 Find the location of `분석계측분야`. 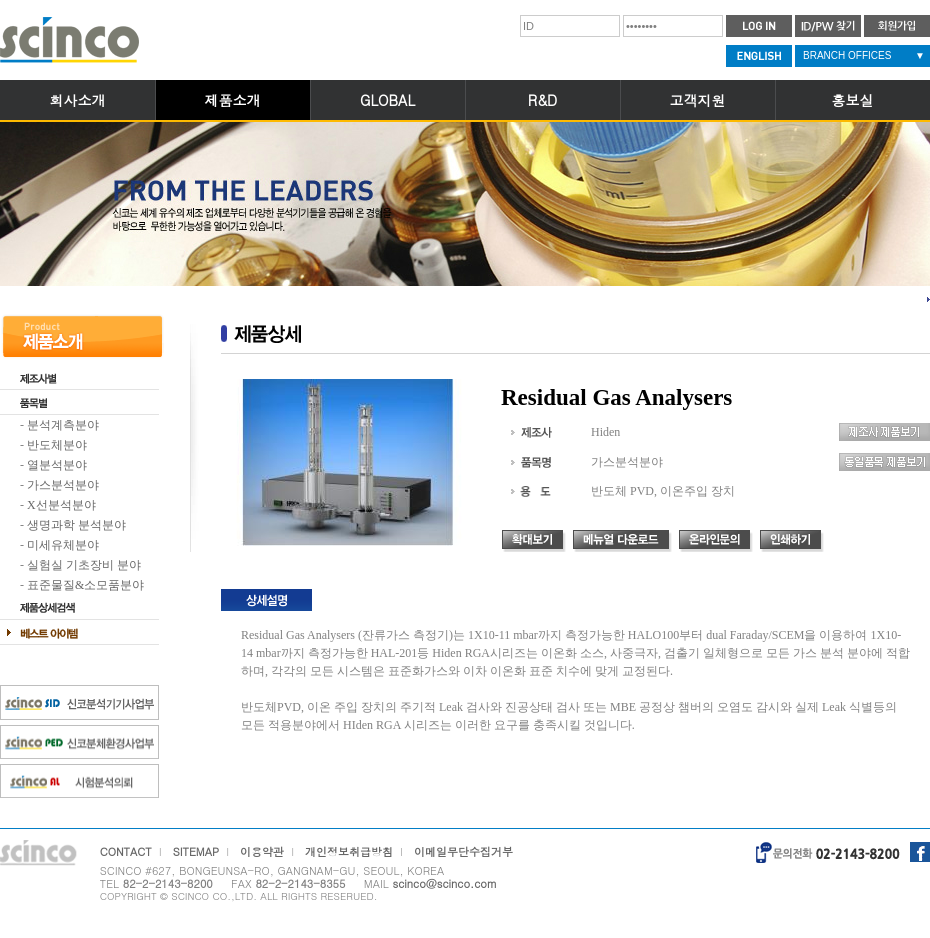

분석계측분야 is located at coordinates (63, 425).